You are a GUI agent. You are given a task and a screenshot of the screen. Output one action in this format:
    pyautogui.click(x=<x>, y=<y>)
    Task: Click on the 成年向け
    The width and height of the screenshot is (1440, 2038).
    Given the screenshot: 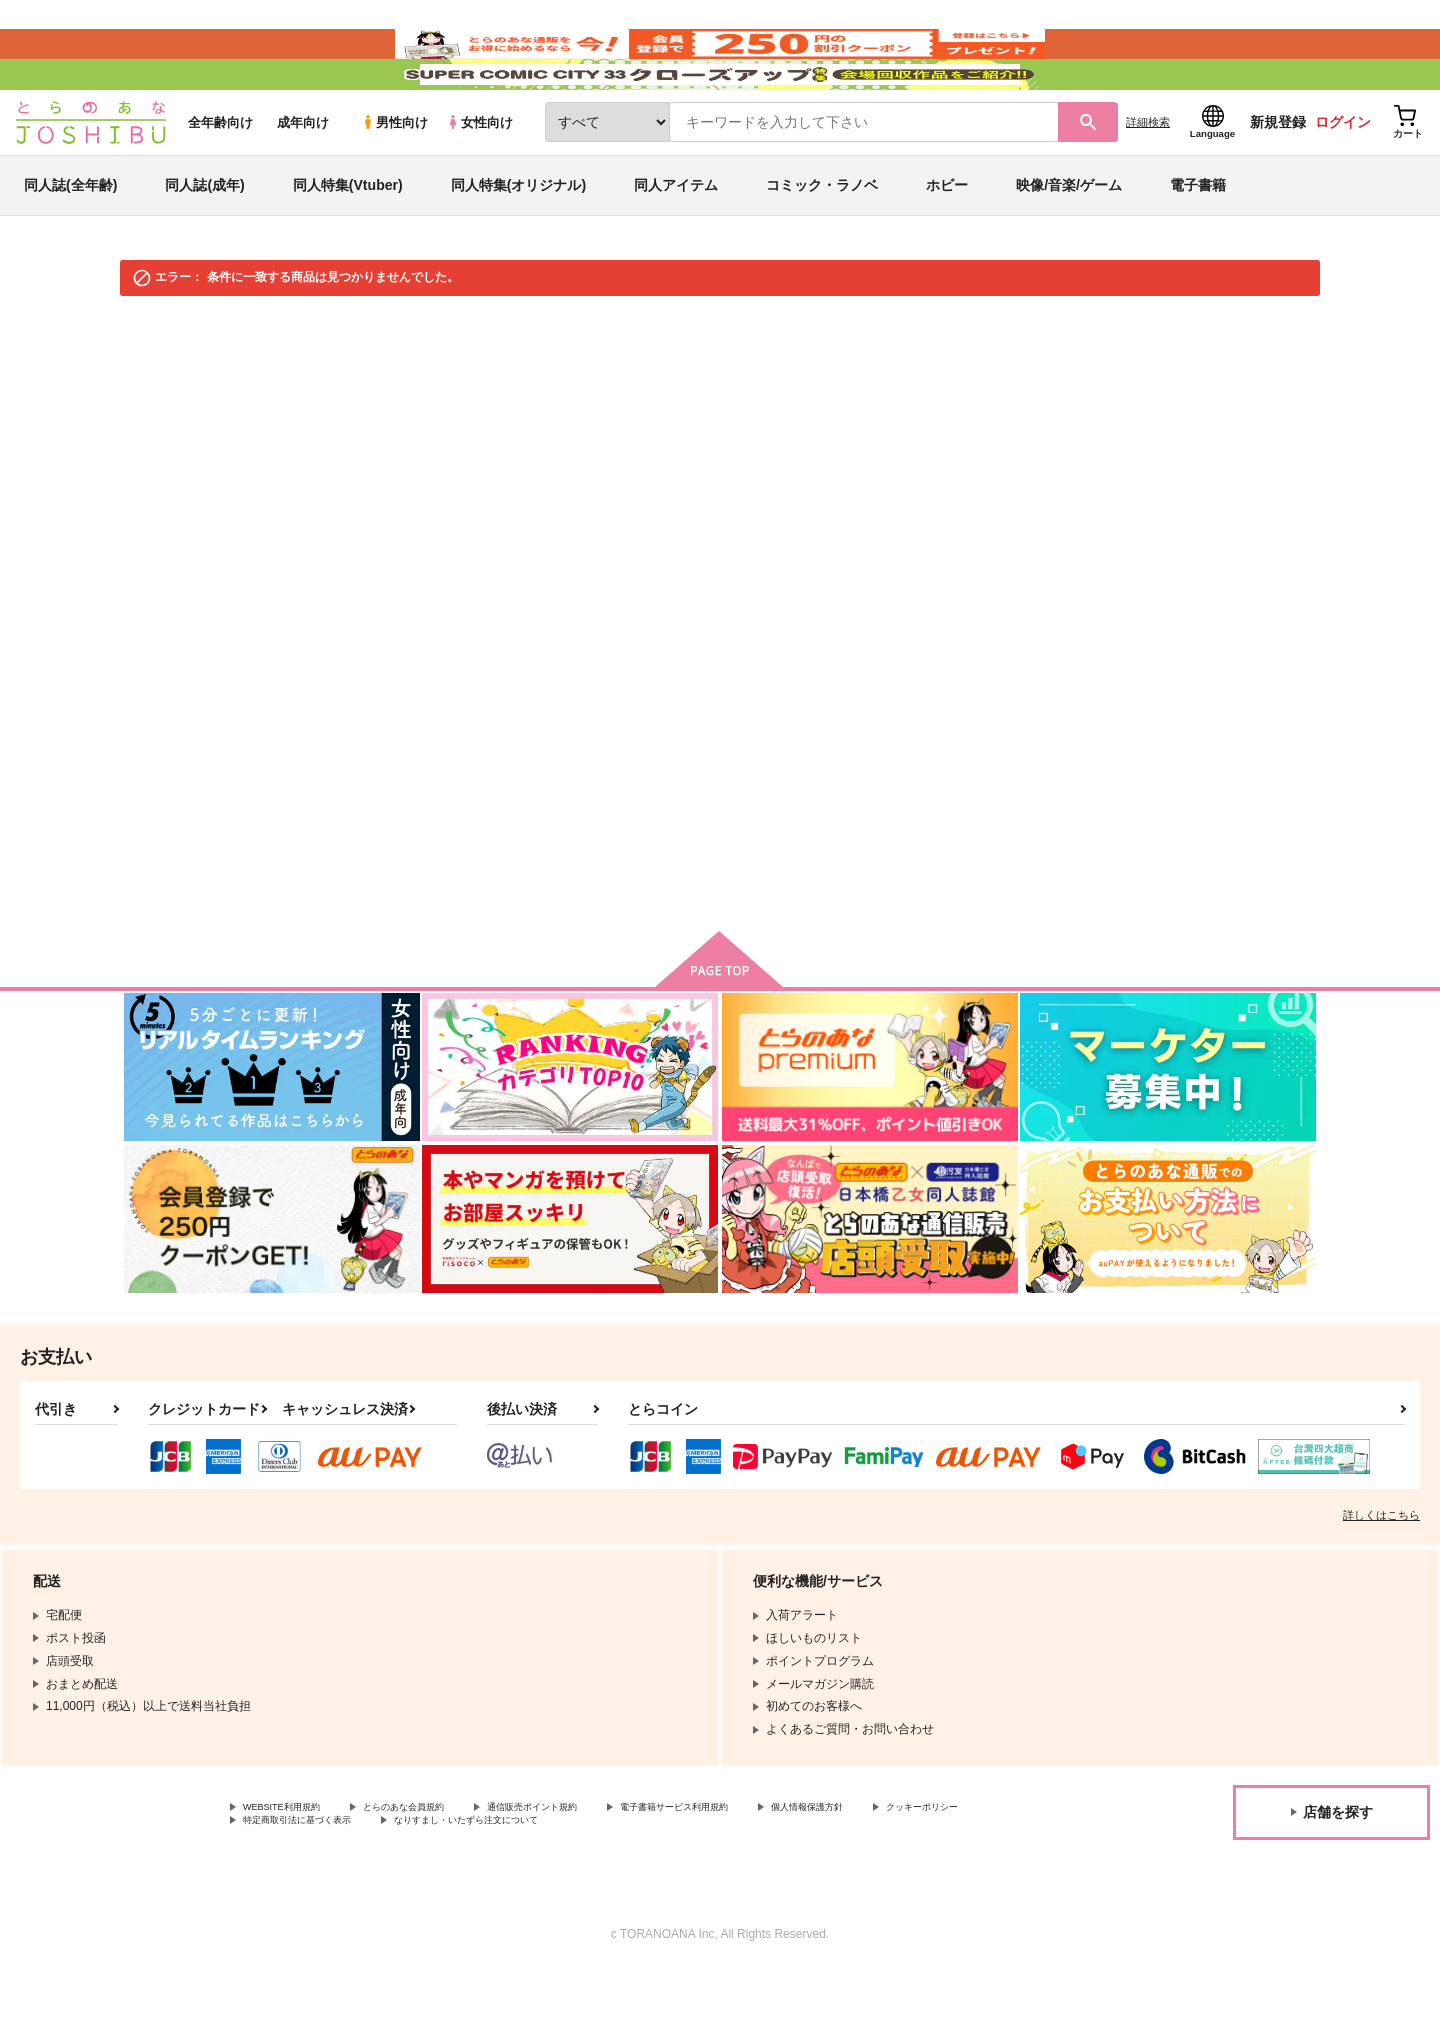 What is the action you would take?
    pyautogui.click(x=303, y=181)
    